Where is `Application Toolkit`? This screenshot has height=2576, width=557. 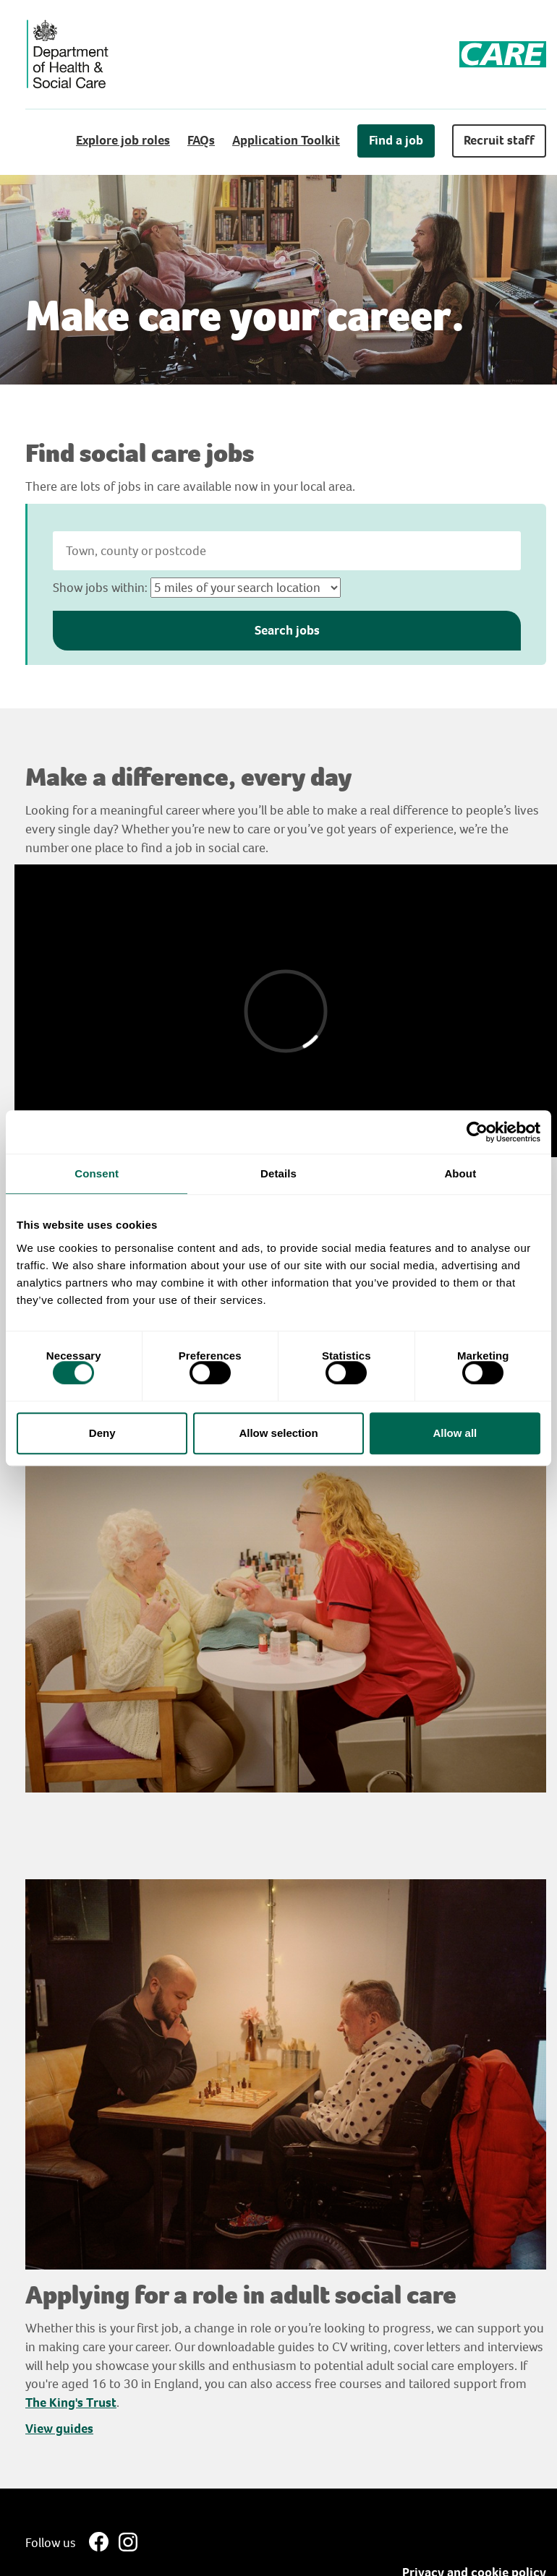 Application Toolkit is located at coordinates (286, 140).